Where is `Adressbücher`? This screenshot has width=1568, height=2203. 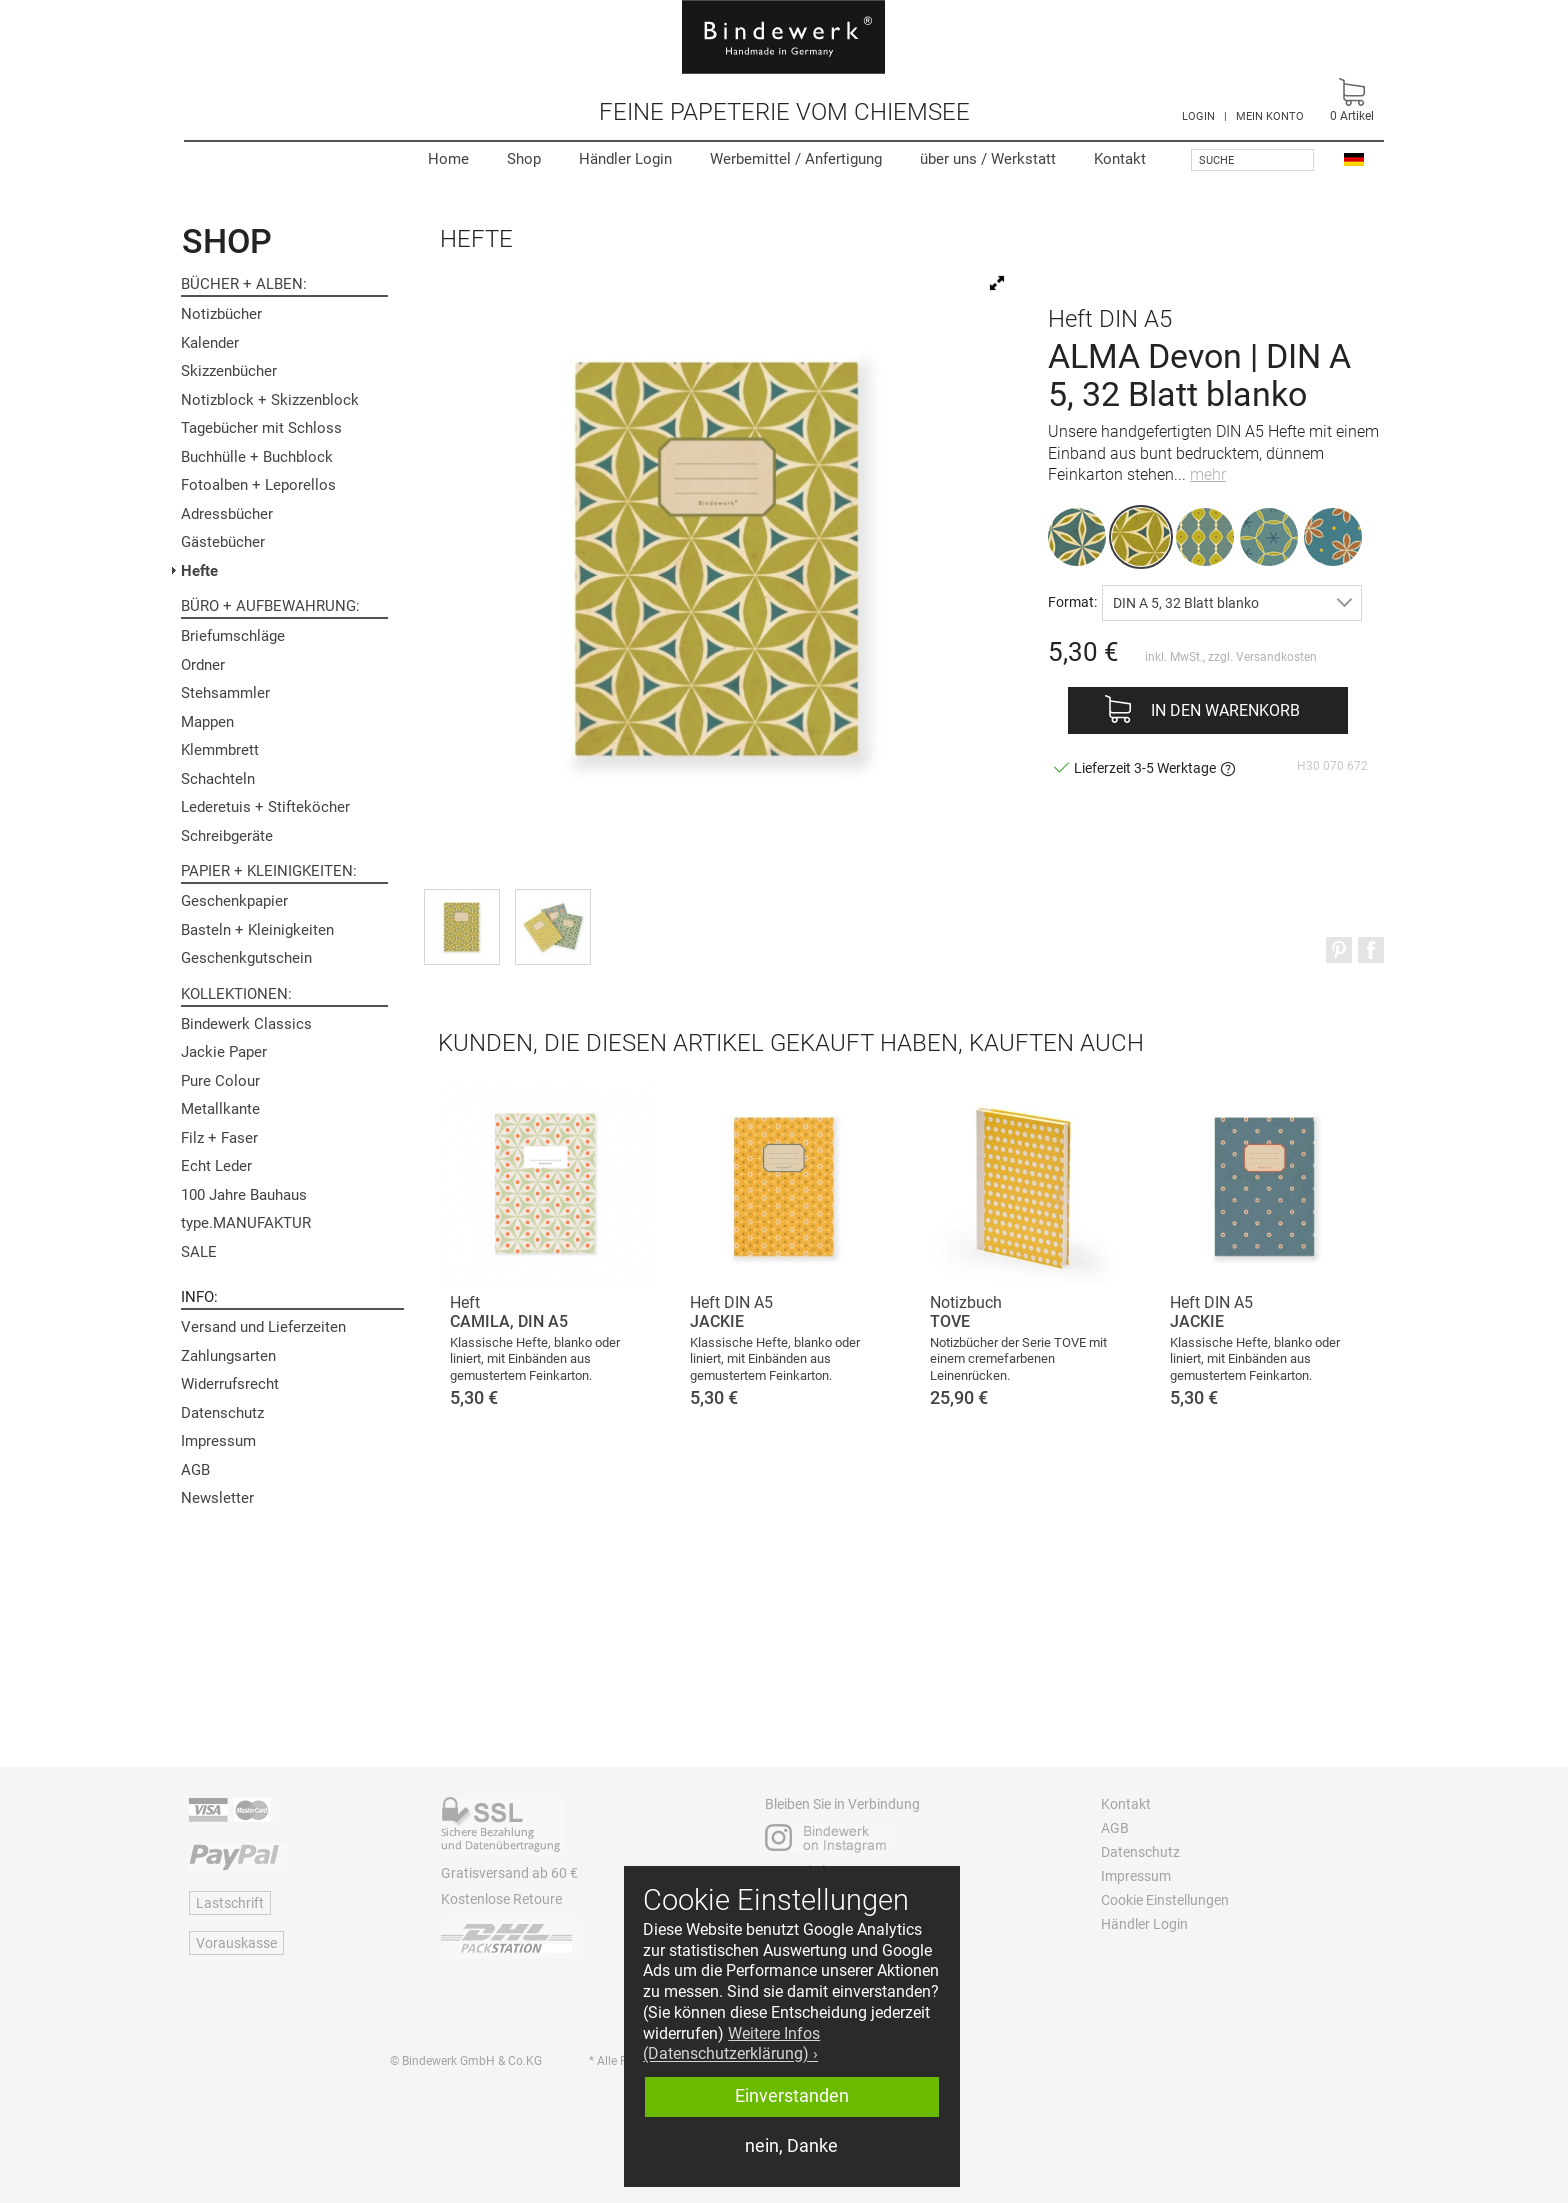
Adressbücher is located at coordinates (227, 514).